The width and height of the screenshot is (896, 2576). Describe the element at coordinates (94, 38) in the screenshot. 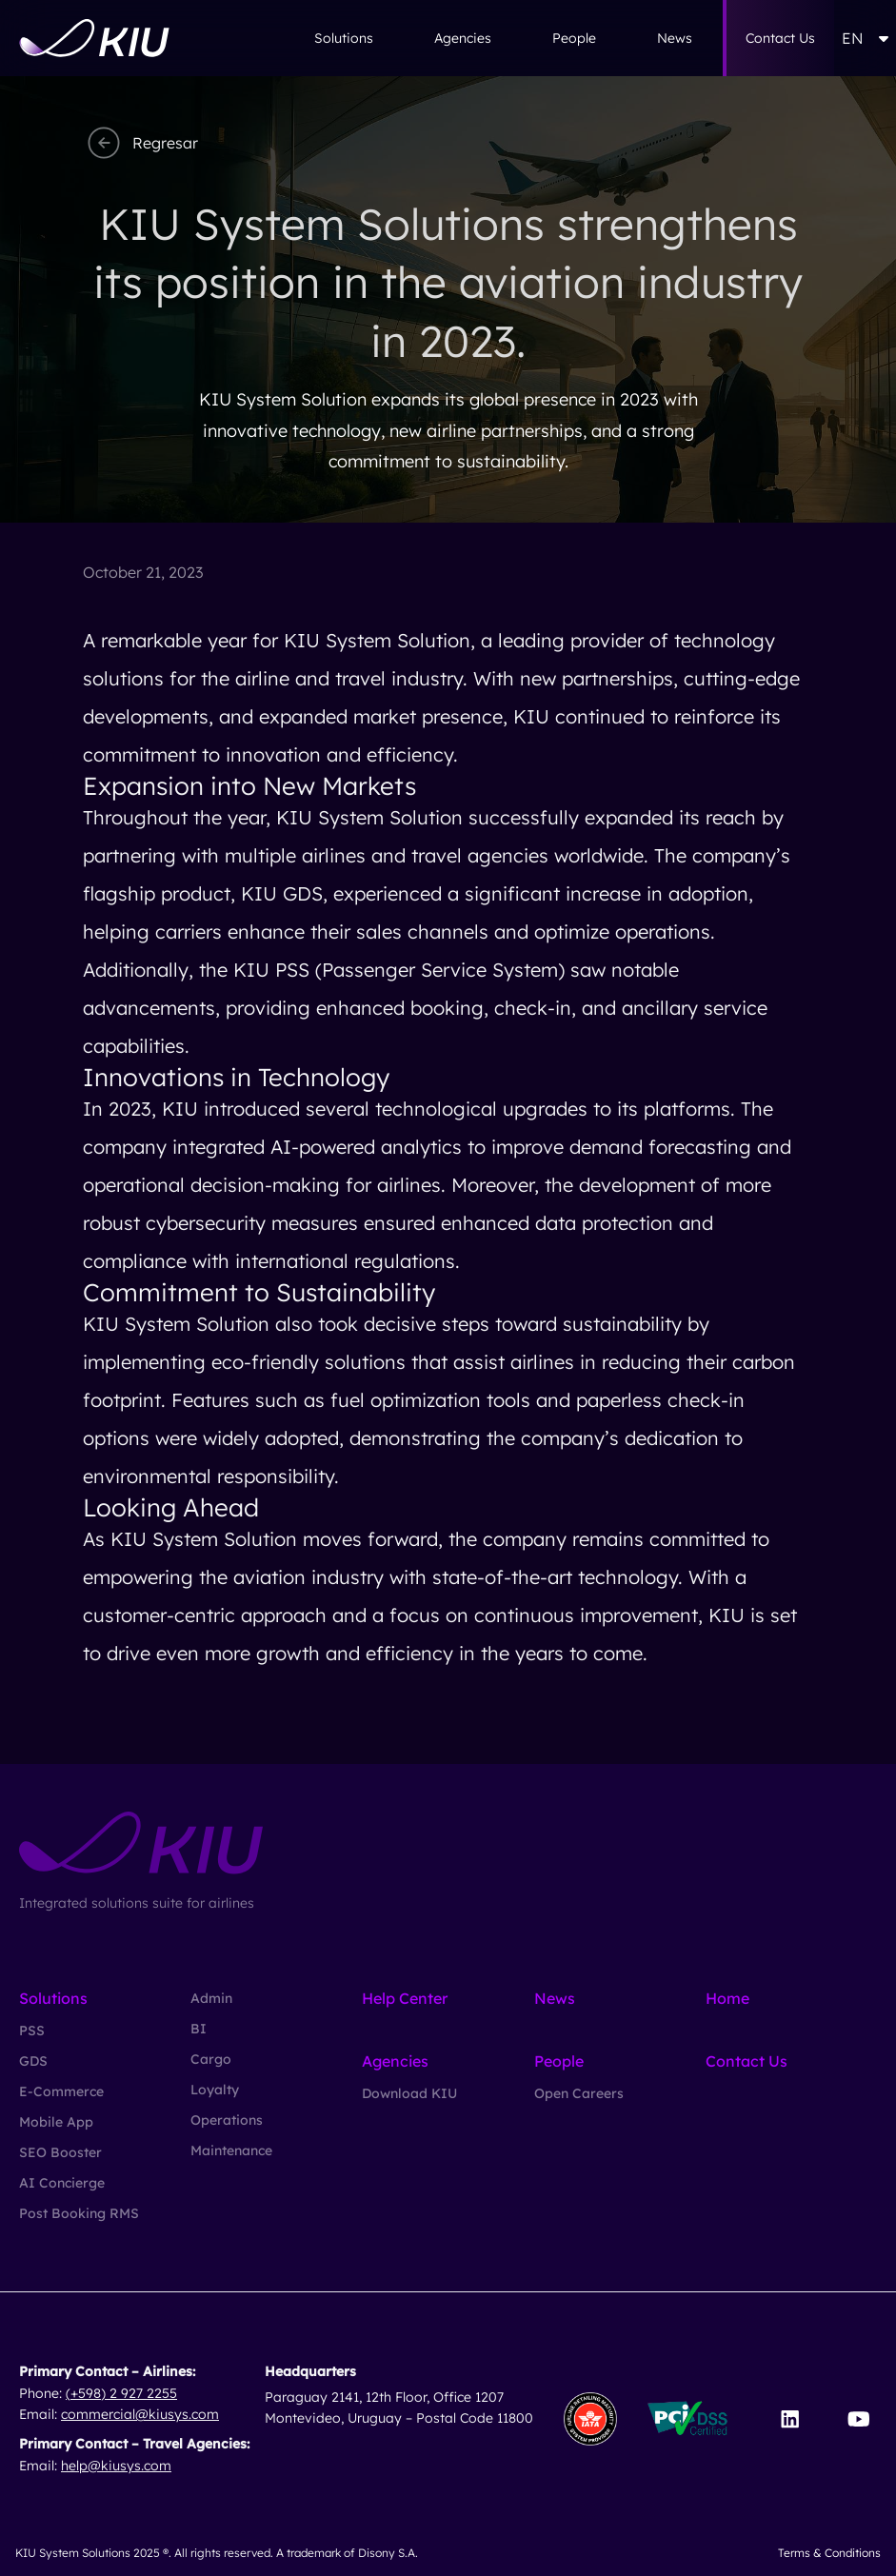

I see `[Go to homepage]` at that location.